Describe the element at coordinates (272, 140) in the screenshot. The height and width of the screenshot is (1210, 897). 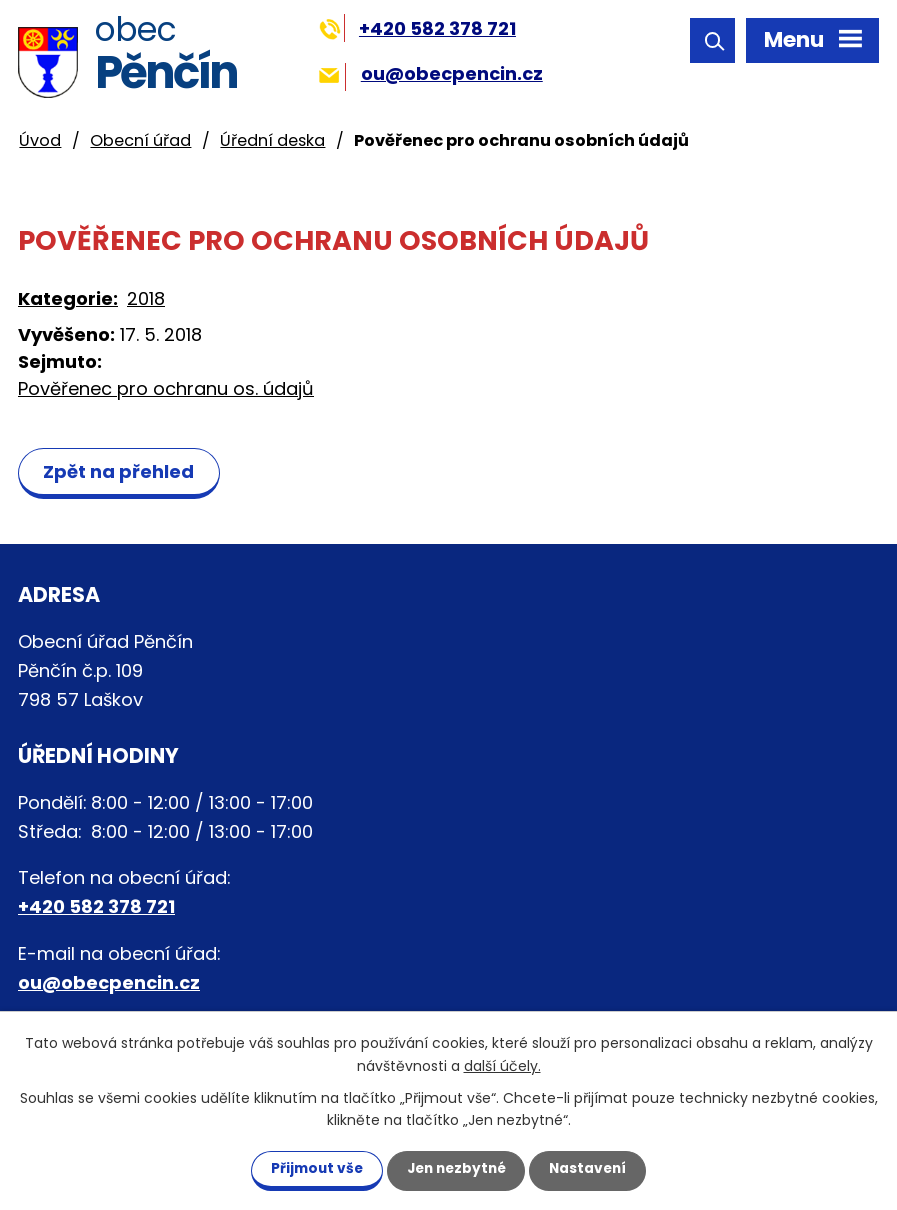
I see `Úřední deska` at that location.